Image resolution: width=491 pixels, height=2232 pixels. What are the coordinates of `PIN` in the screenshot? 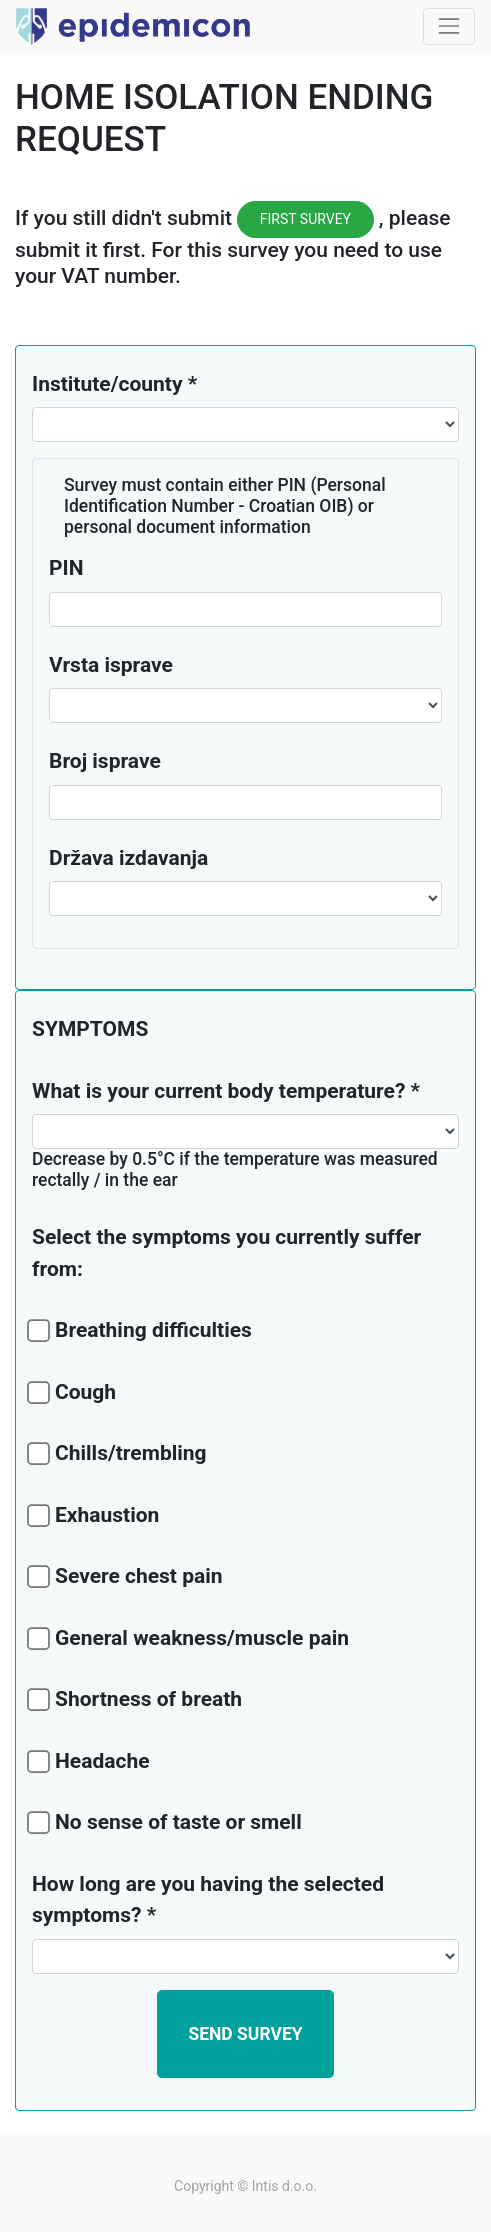 It's located at (66, 568).